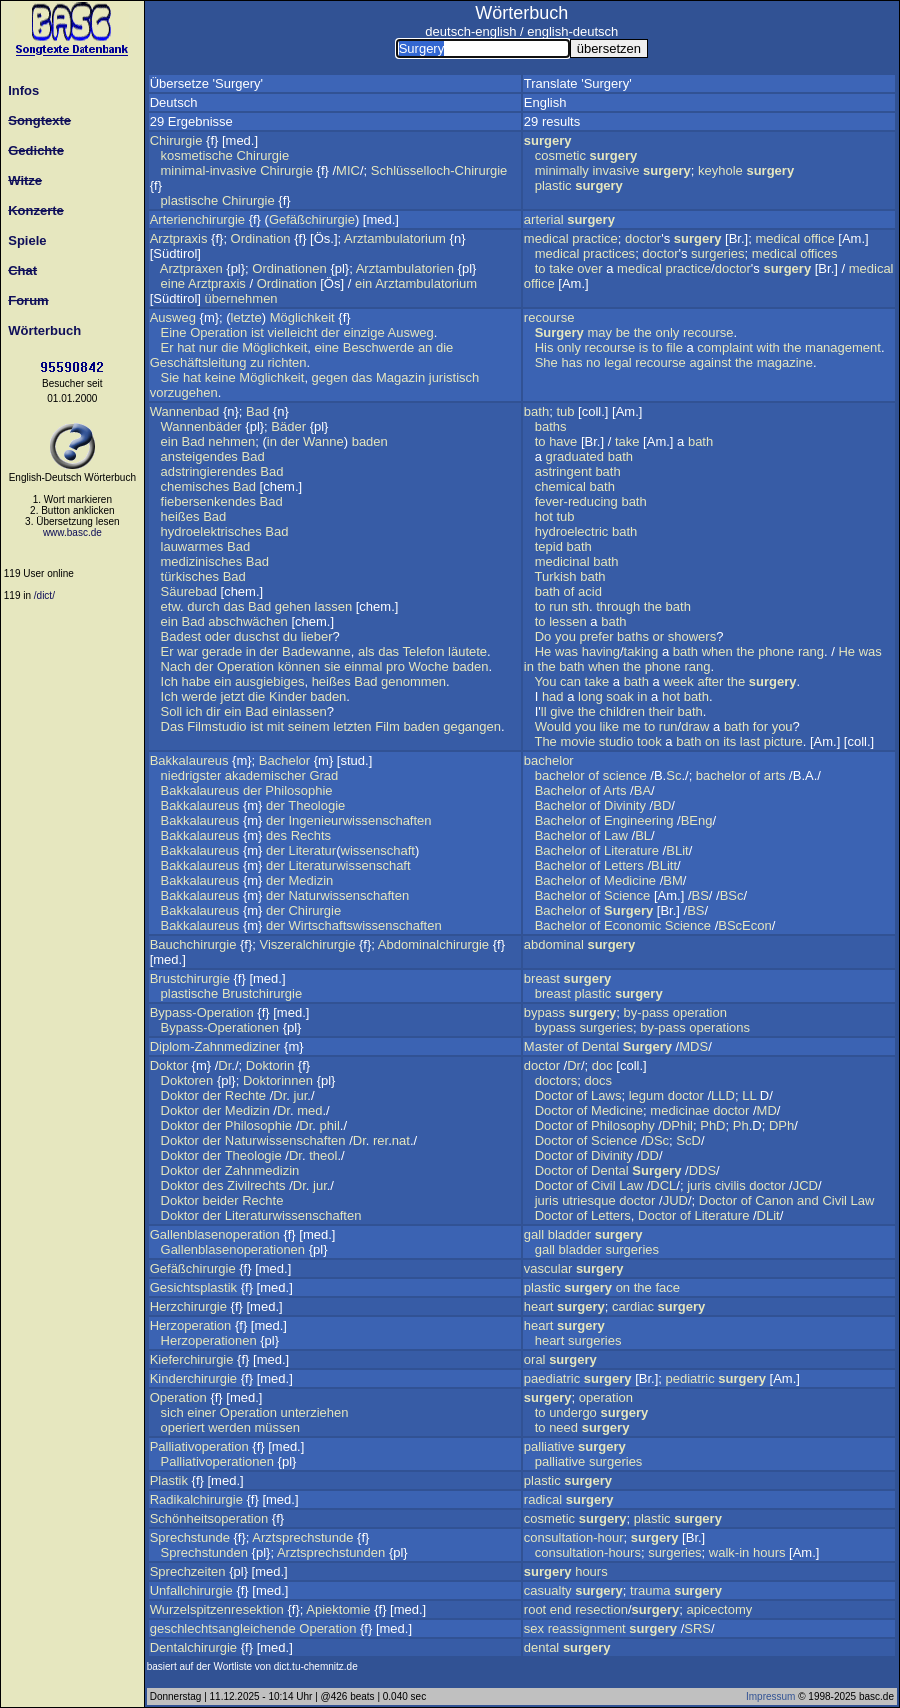 The image size is (900, 1708). I want to click on jur, so click(301, 1095).